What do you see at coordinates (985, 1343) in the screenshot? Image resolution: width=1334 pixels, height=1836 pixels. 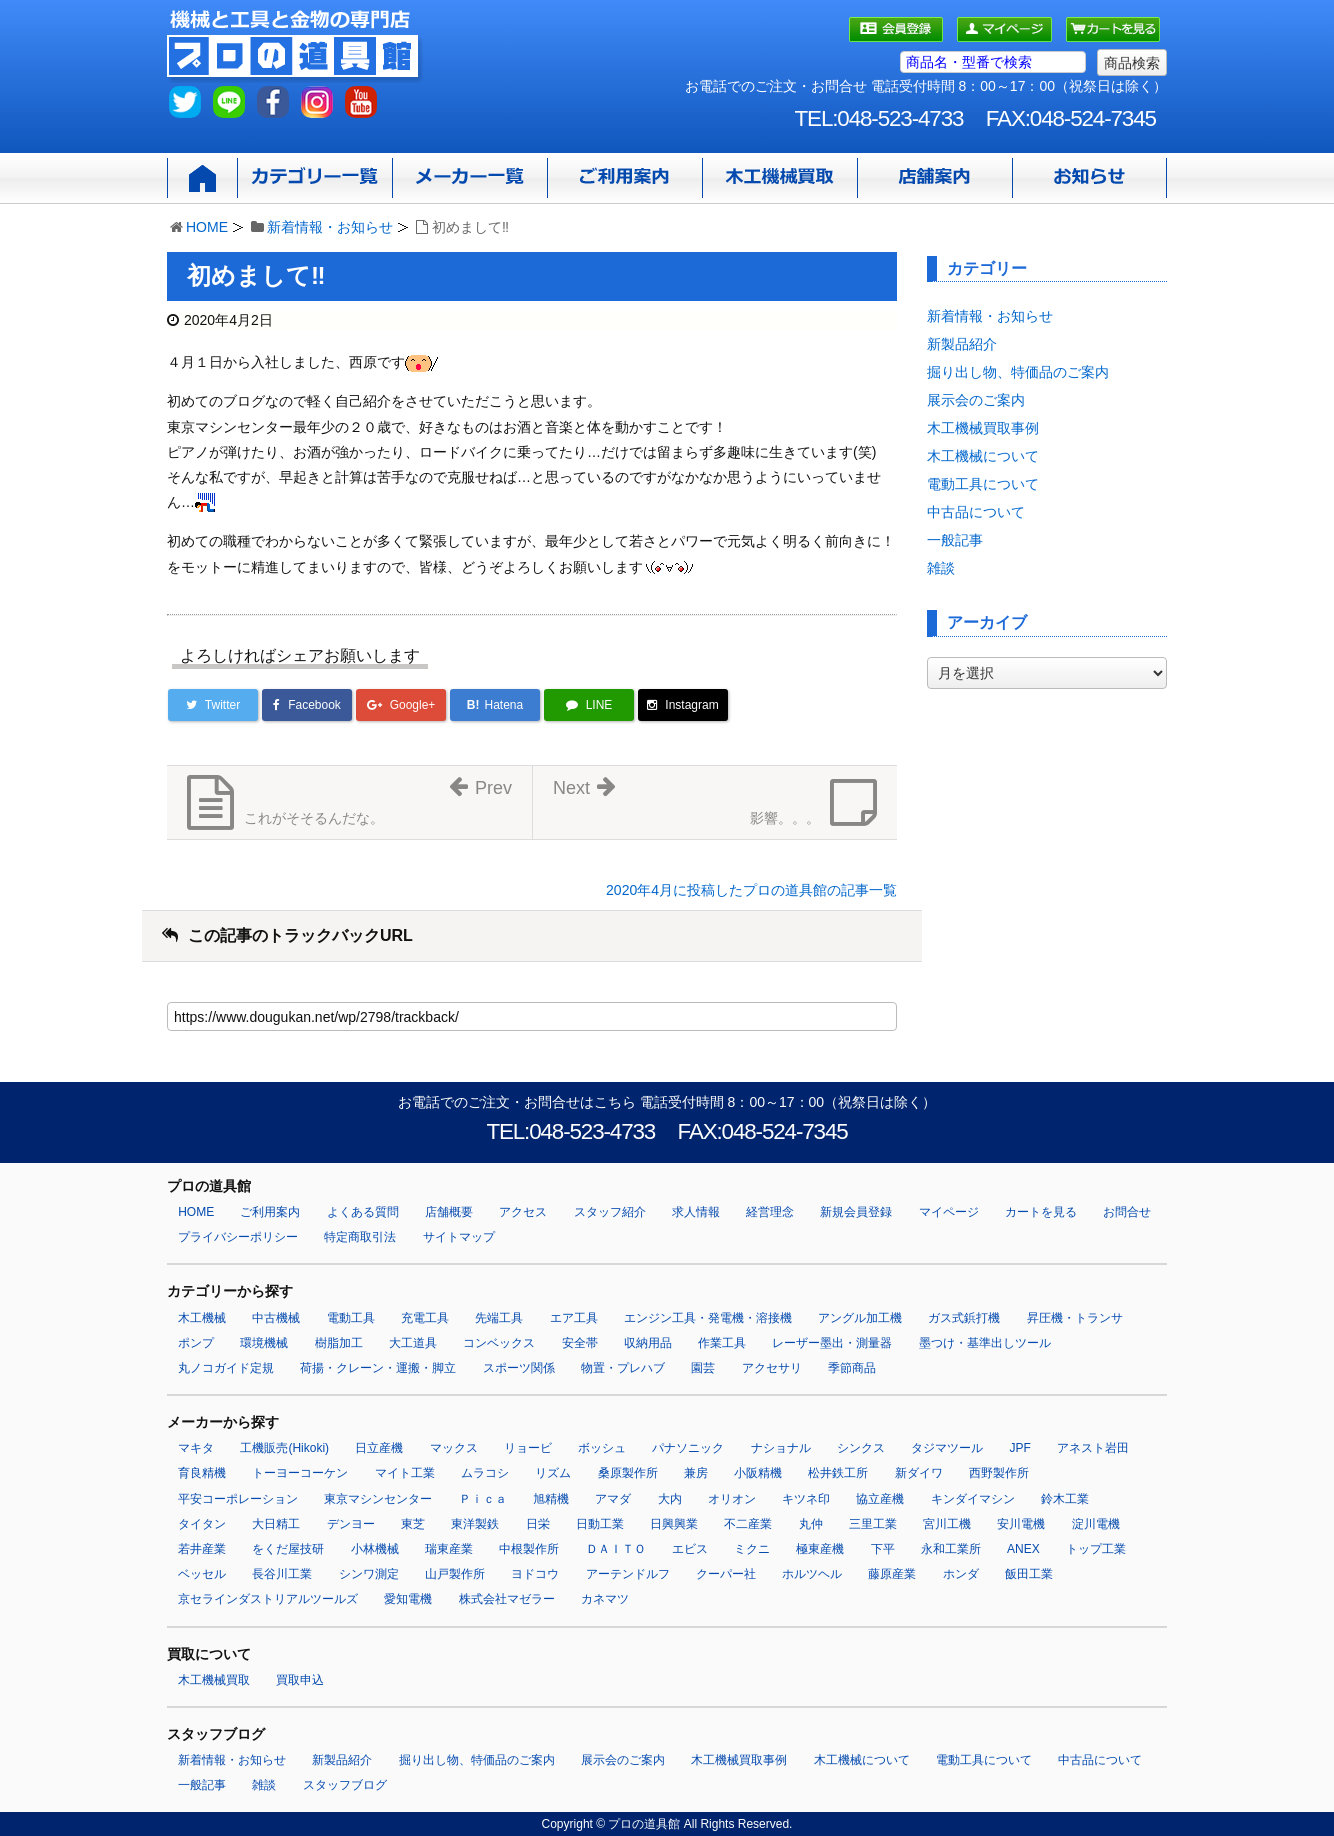 I see `墨つけ・基準出しツール` at bounding box center [985, 1343].